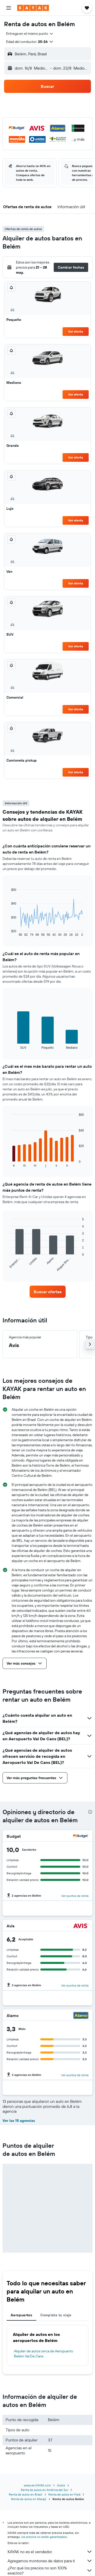 This screenshot has height=2576, width=95. Describe the element at coordinates (33, 8) in the screenshot. I see `[Ir a la página principal de kayak]` at that location.